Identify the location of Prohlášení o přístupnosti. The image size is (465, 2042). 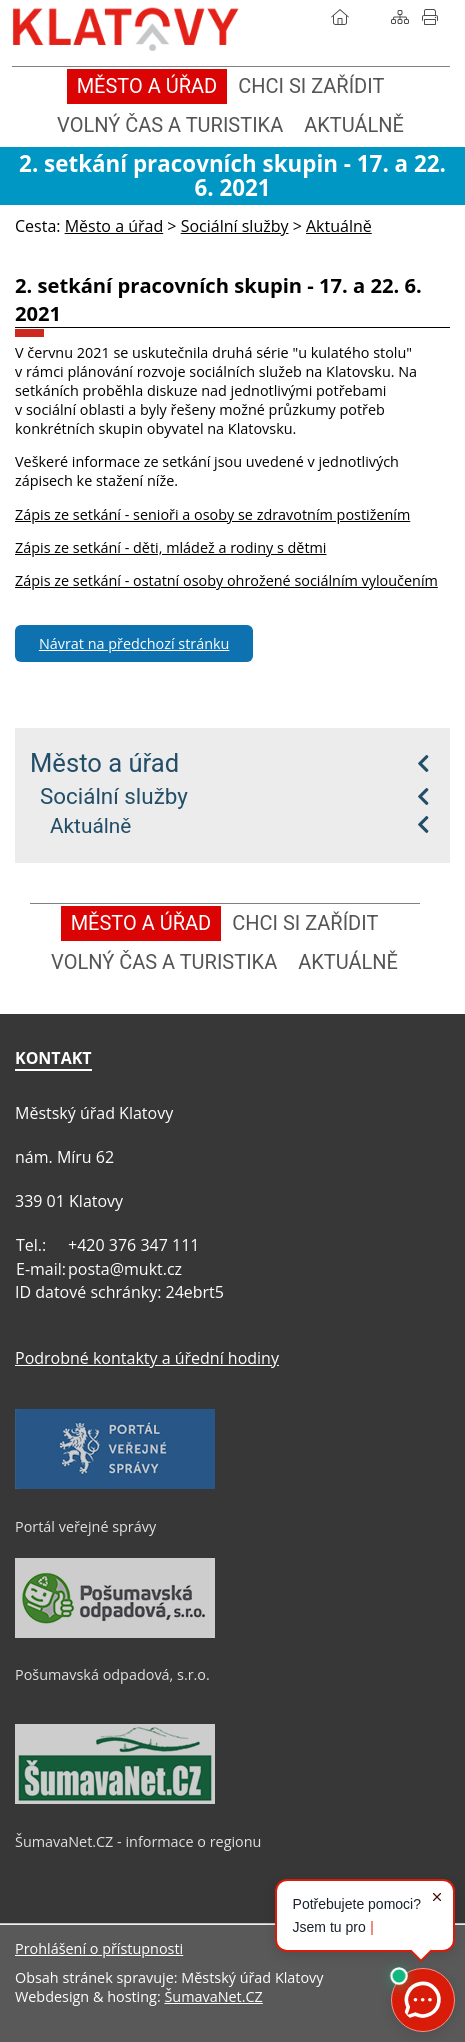
(99, 1948).